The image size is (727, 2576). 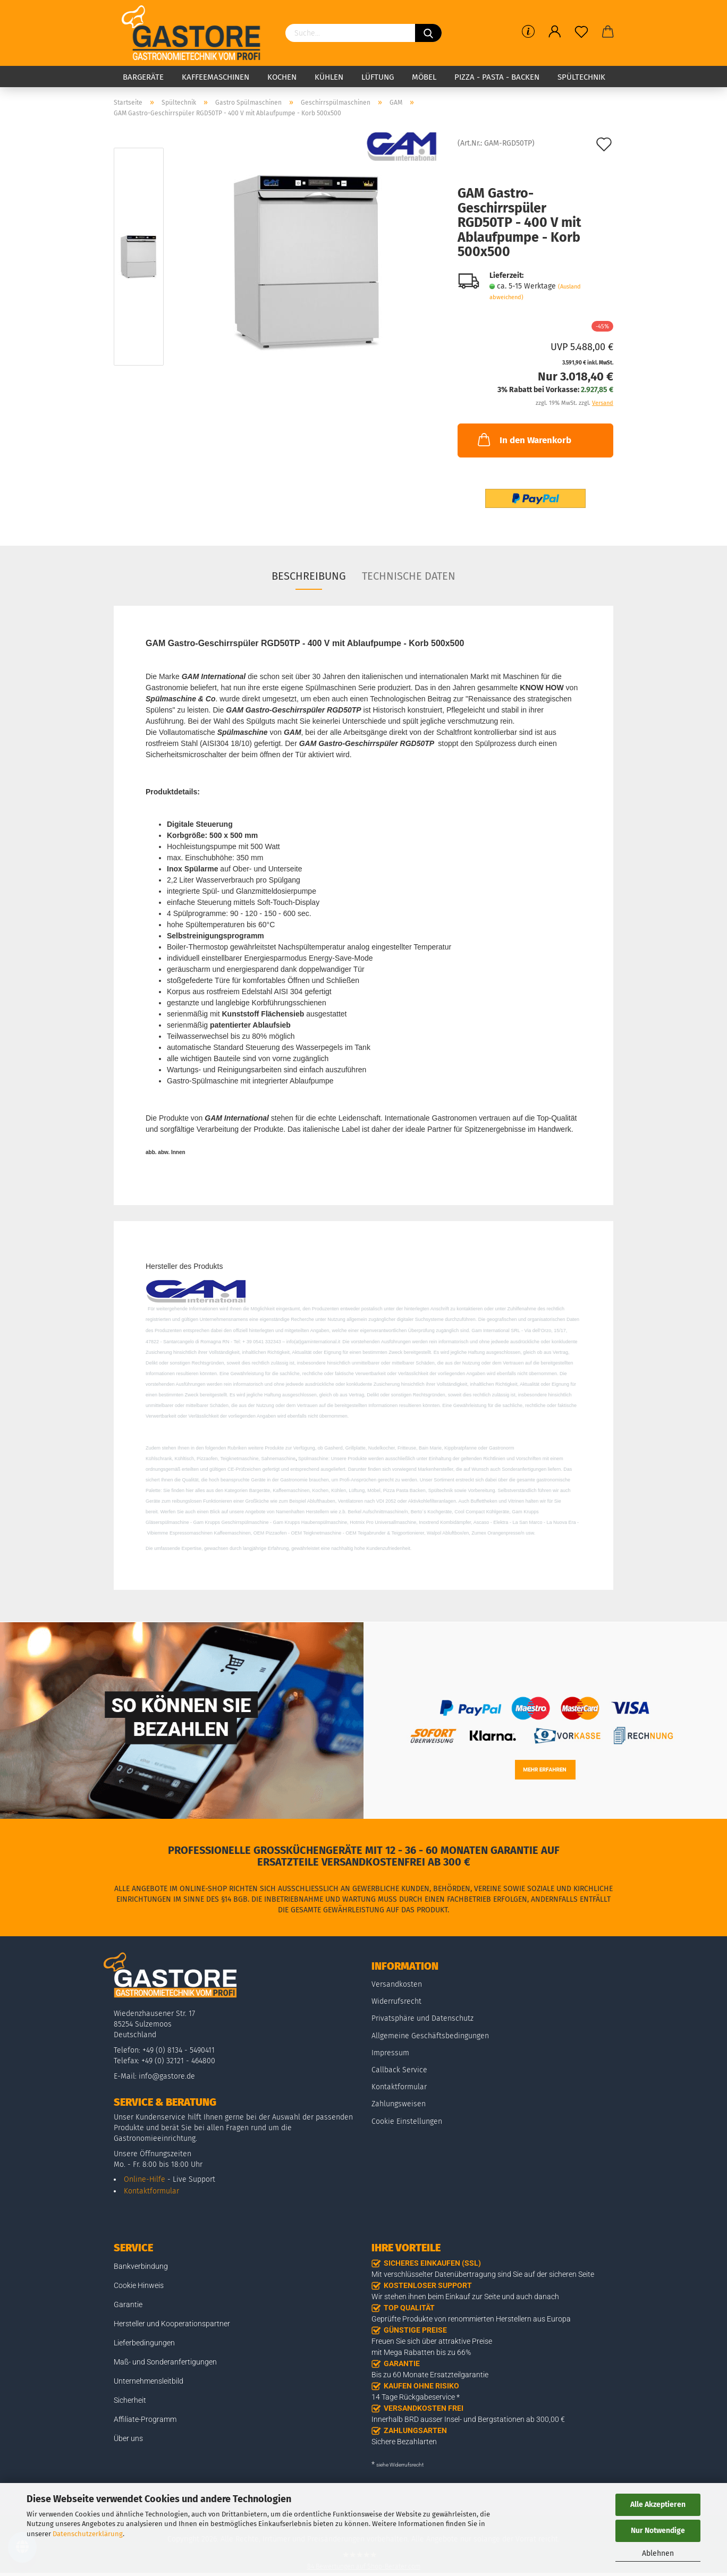 I want to click on Sicherheit, so click(x=130, y=2400).